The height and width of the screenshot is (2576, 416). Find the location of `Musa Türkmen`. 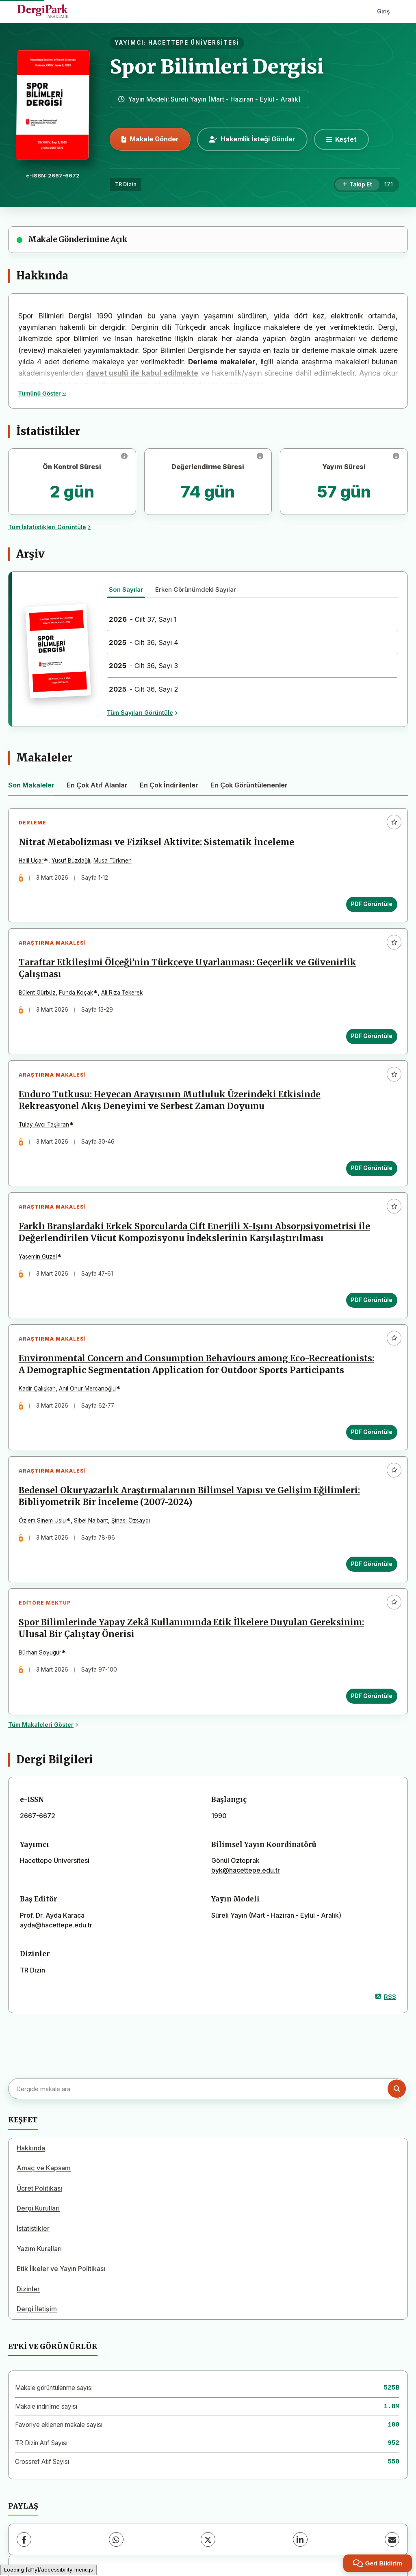

Musa Türkmen is located at coordinates (112, 861).